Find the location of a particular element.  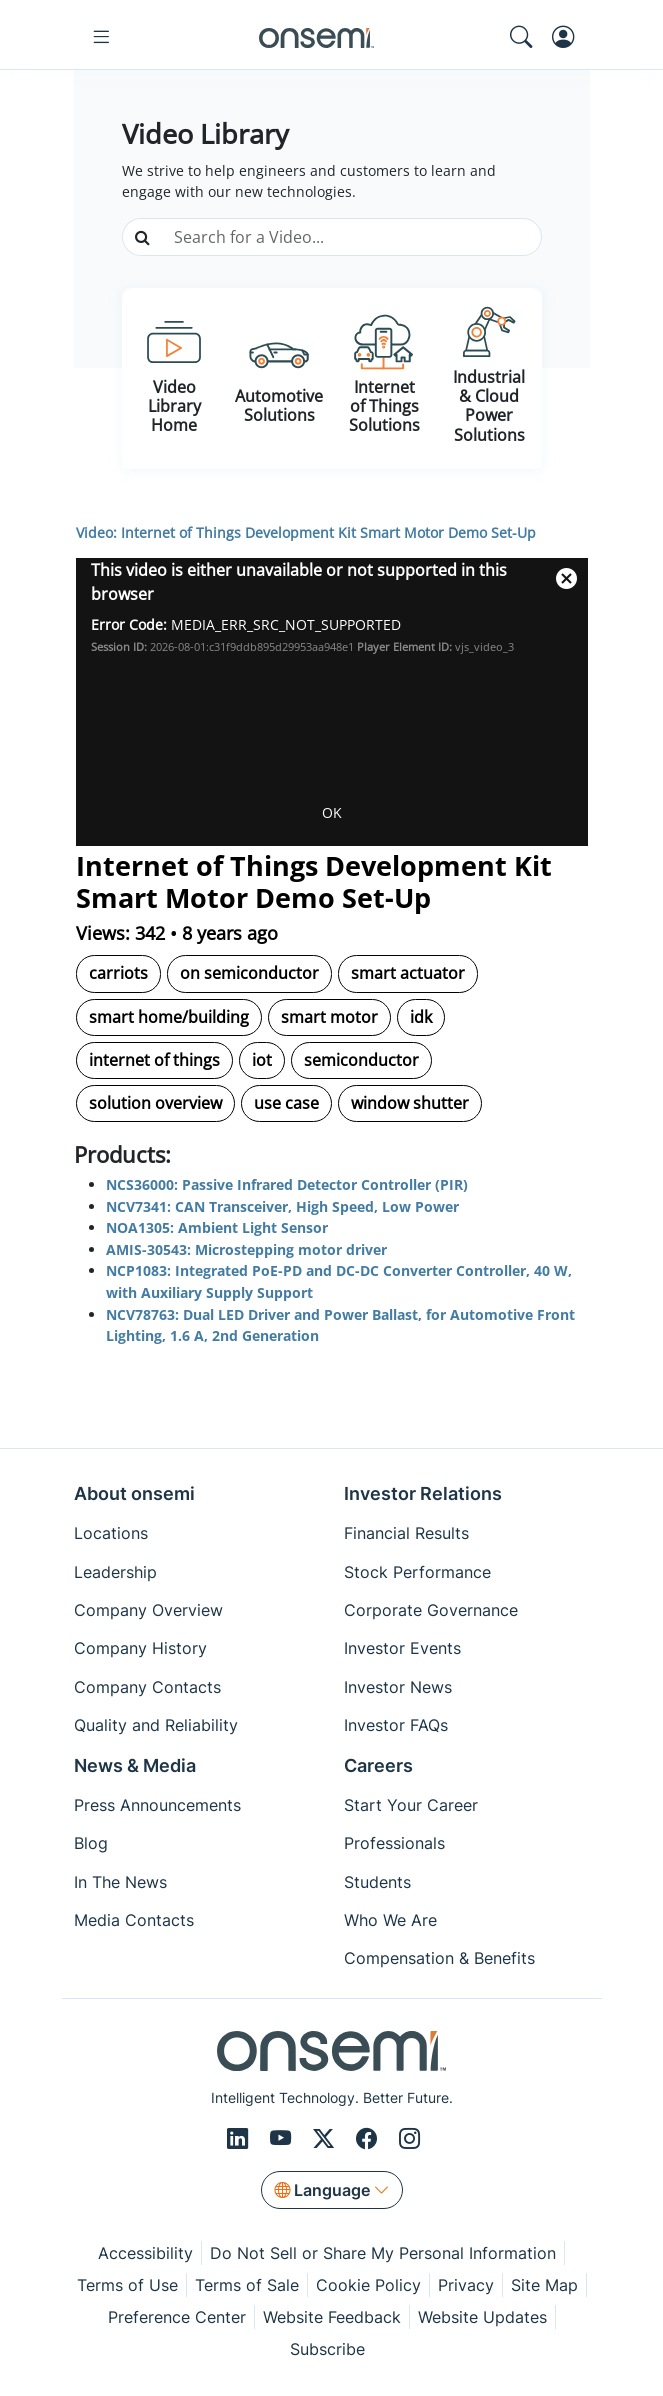

Terms of Use is located at coordinates (127, 2285).